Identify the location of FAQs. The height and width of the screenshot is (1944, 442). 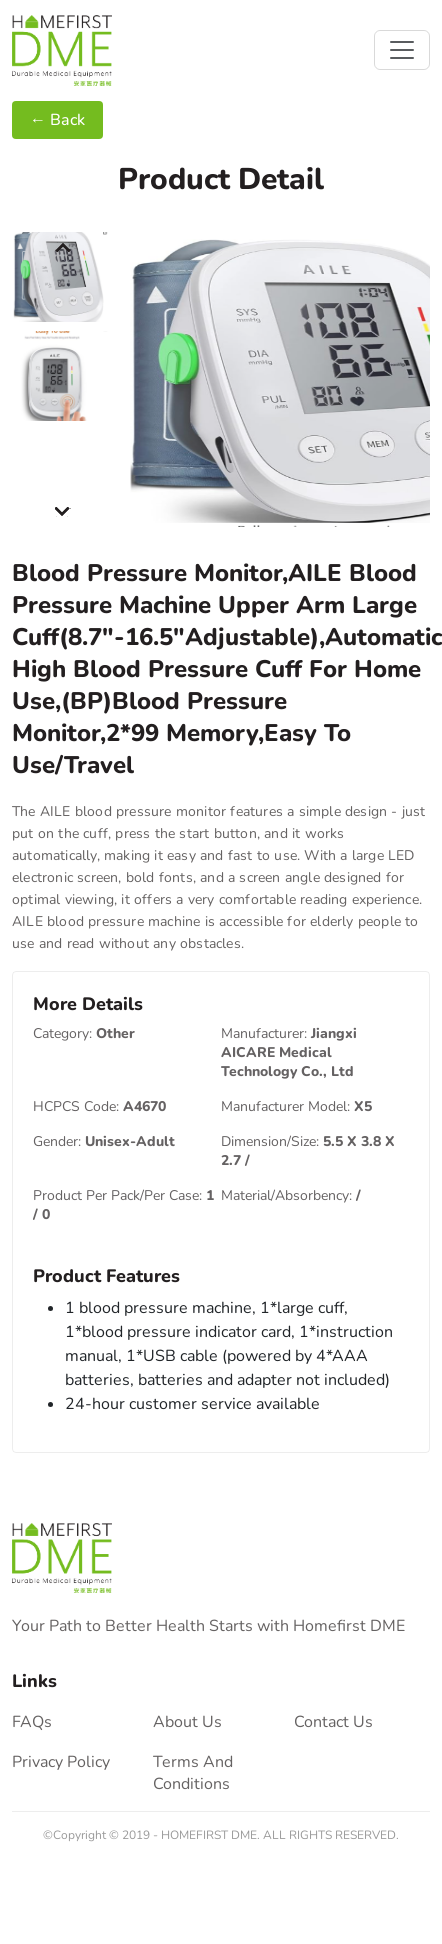
(32, 1722).